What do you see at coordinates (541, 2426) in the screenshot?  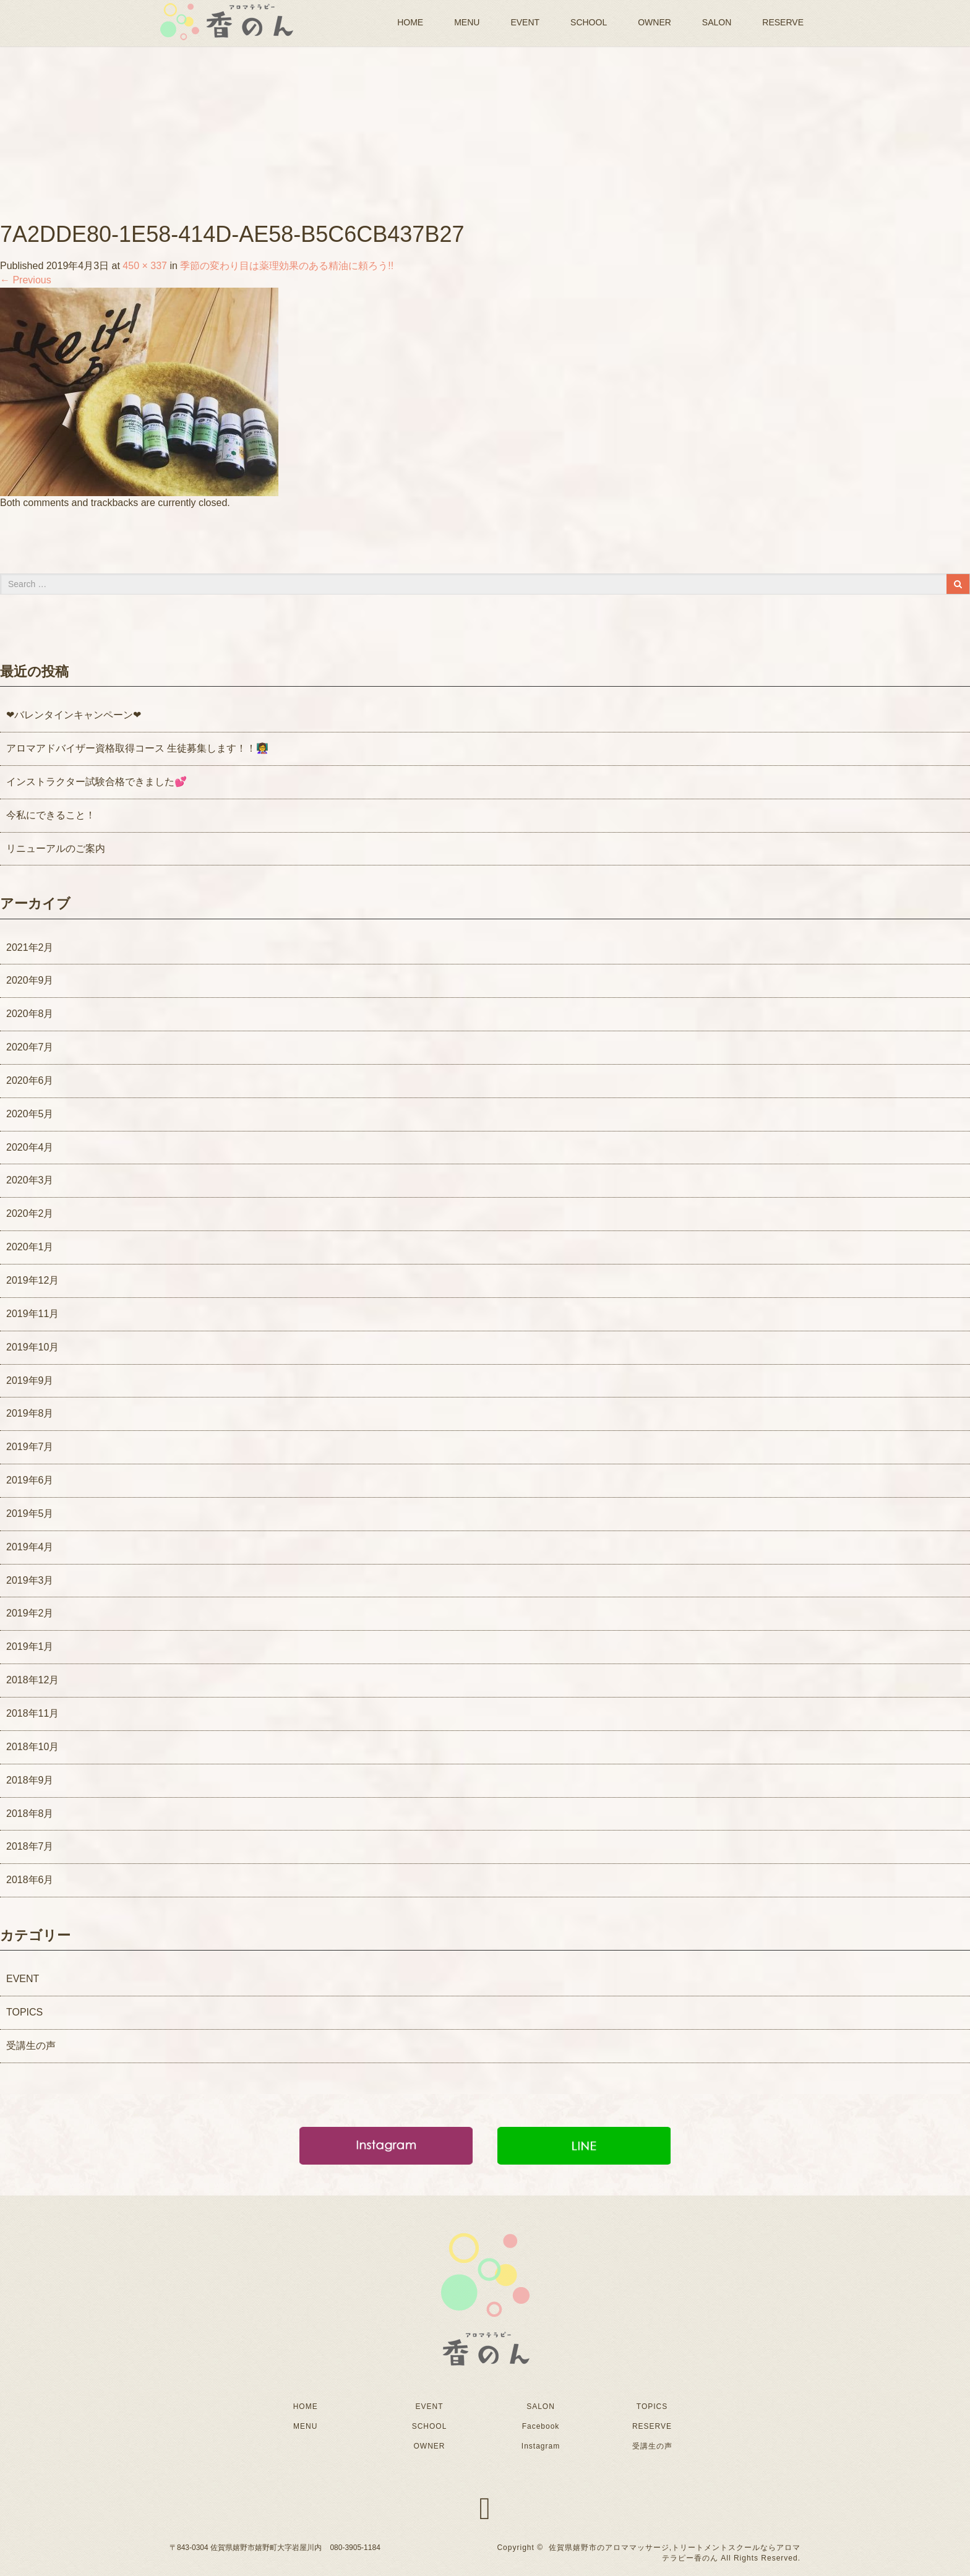 I see `Facebook` at bounding box center [541, 2426].